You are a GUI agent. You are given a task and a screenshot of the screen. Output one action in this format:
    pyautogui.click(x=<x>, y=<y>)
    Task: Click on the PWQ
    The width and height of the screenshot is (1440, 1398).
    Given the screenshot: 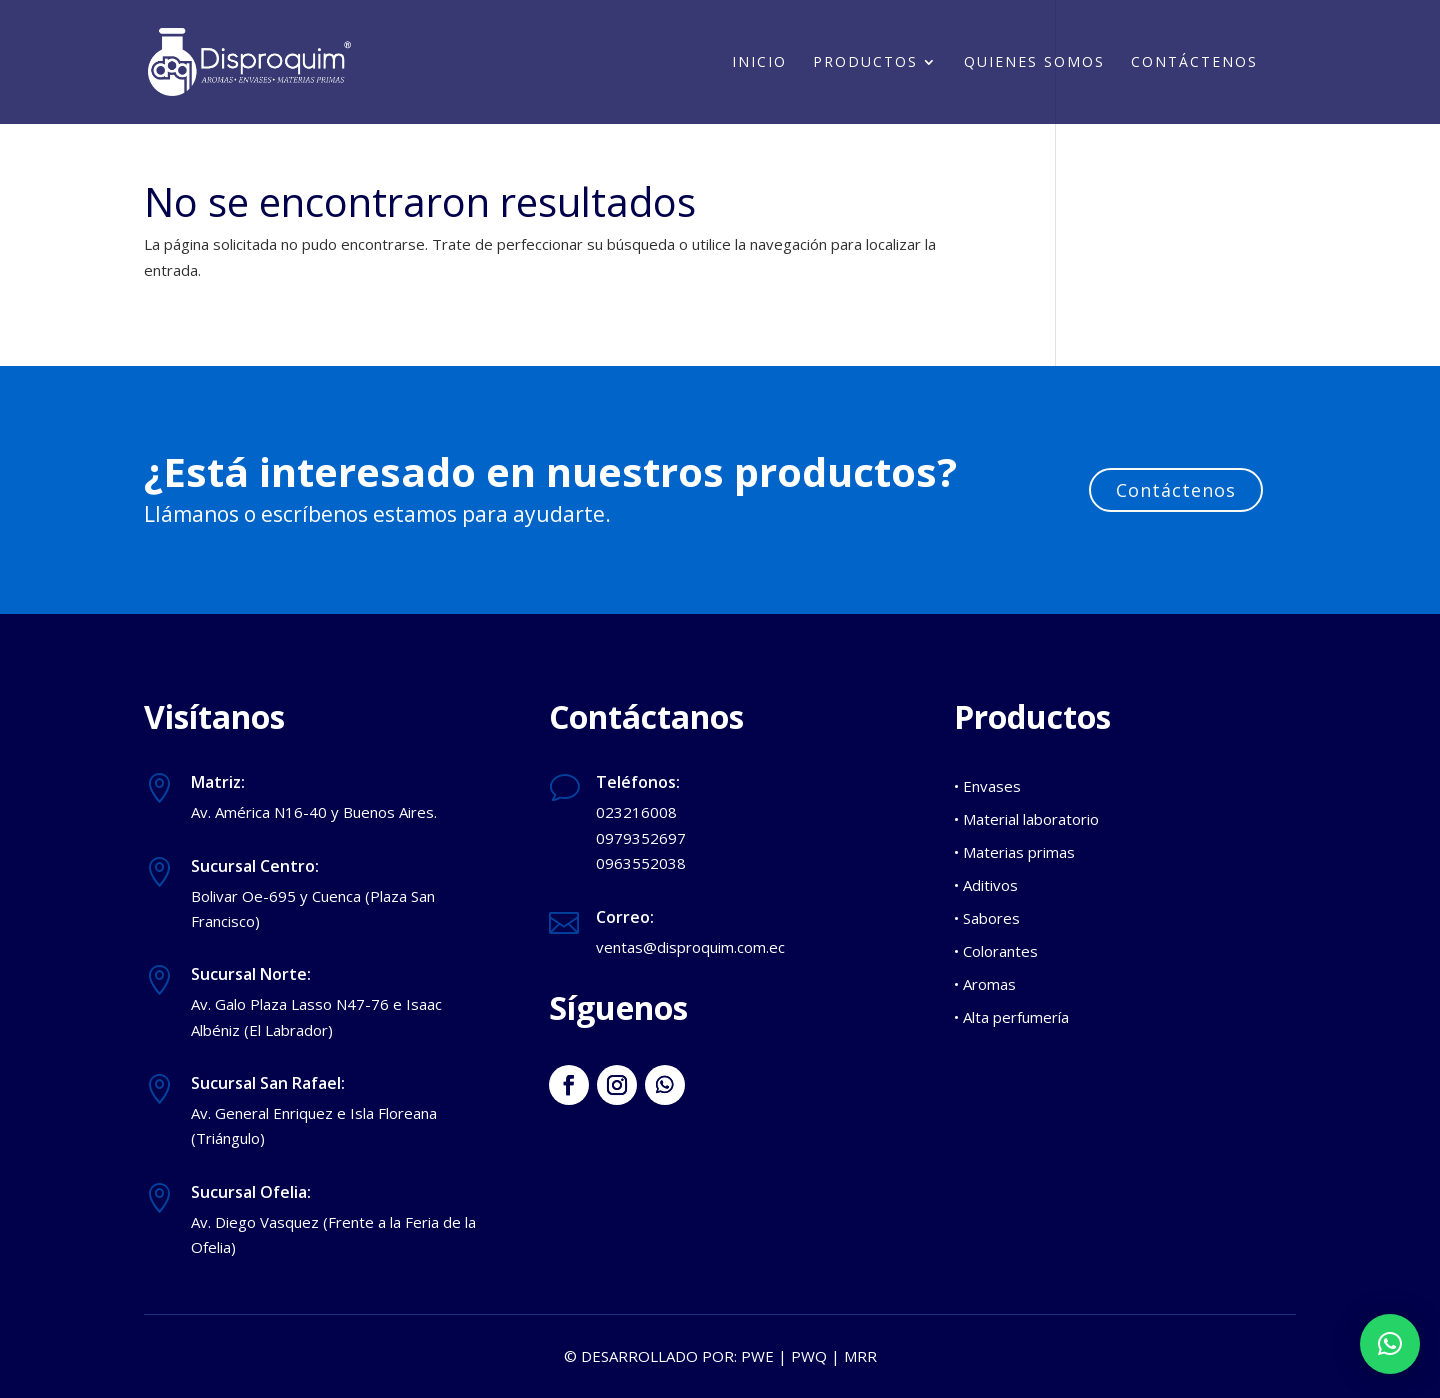 What is the action you would take?
    pyautogui.click(x=809, y=1356)
    